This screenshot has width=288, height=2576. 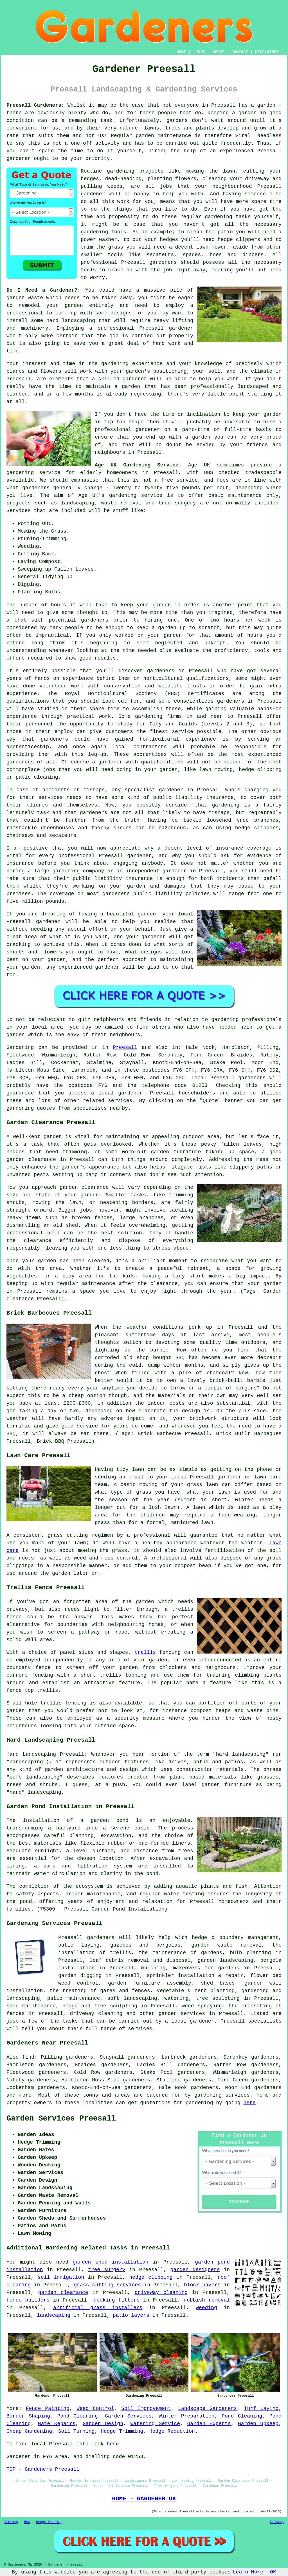 I want to click on Turf Laying, so click(x=261, y=2408).